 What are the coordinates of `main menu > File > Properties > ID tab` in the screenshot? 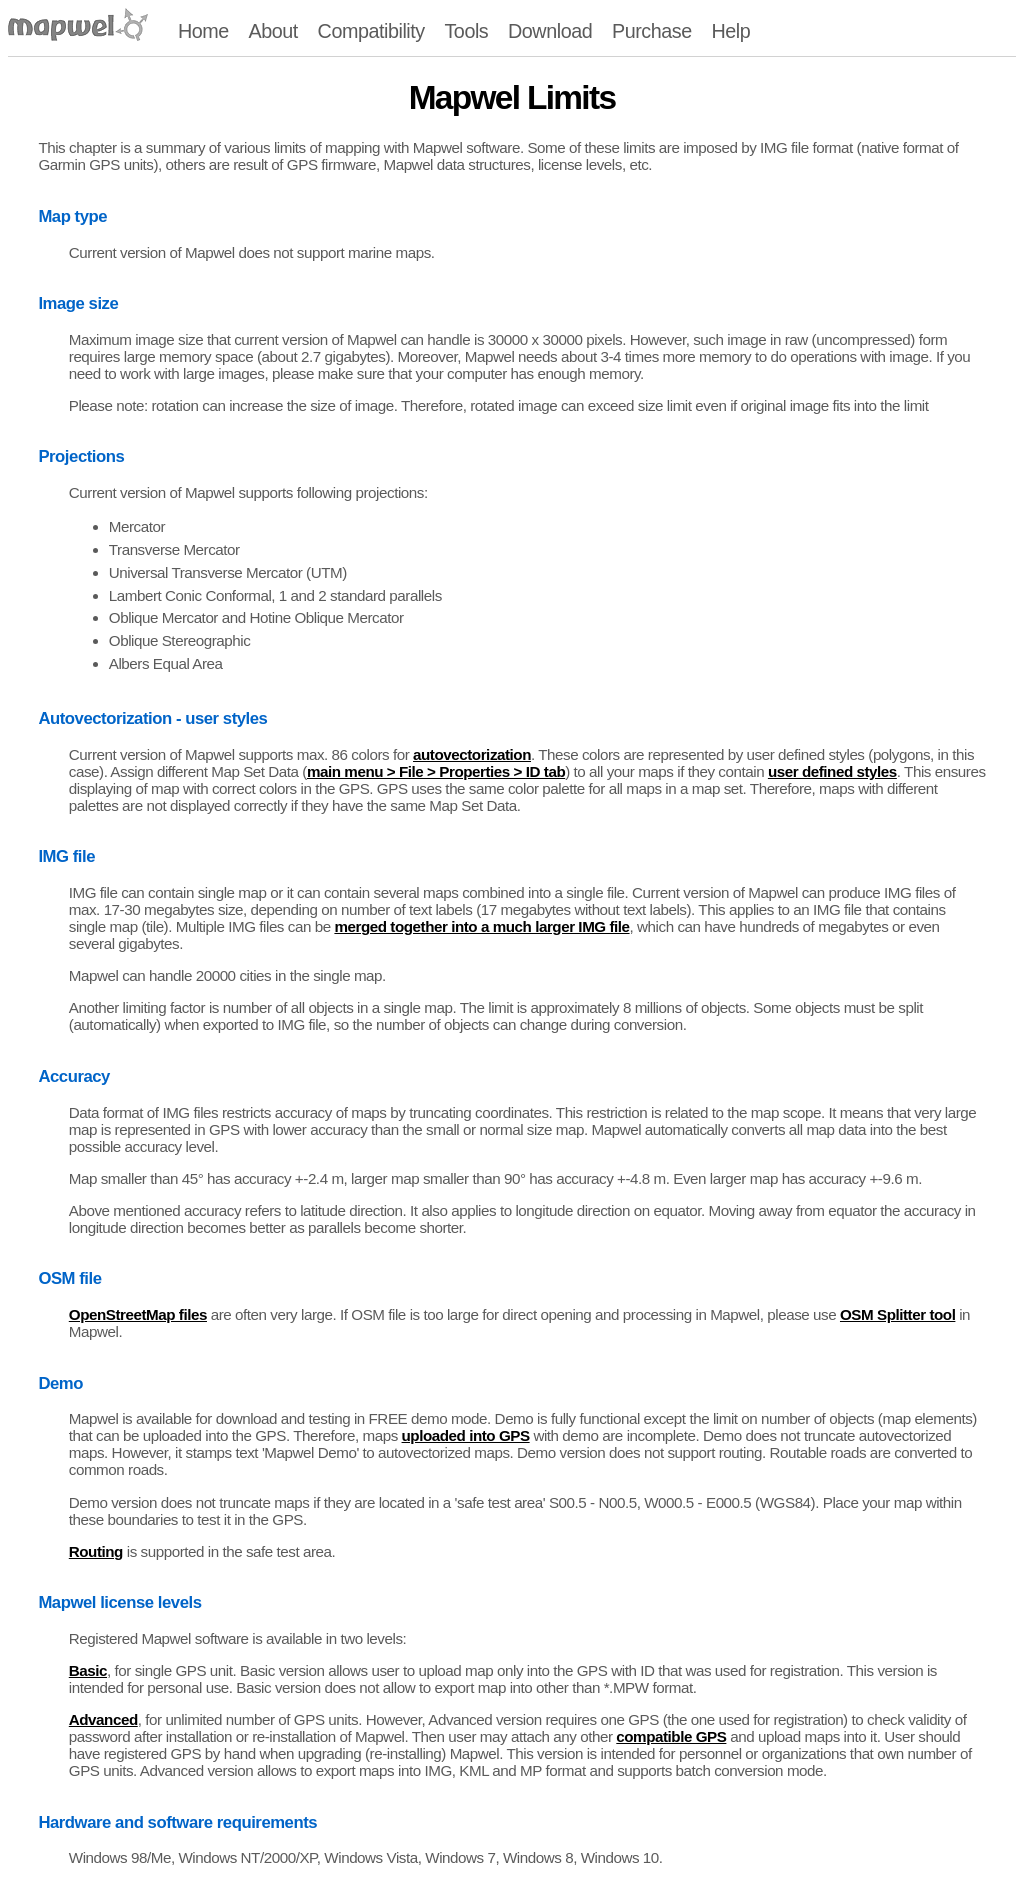 It's located at (436, 771).